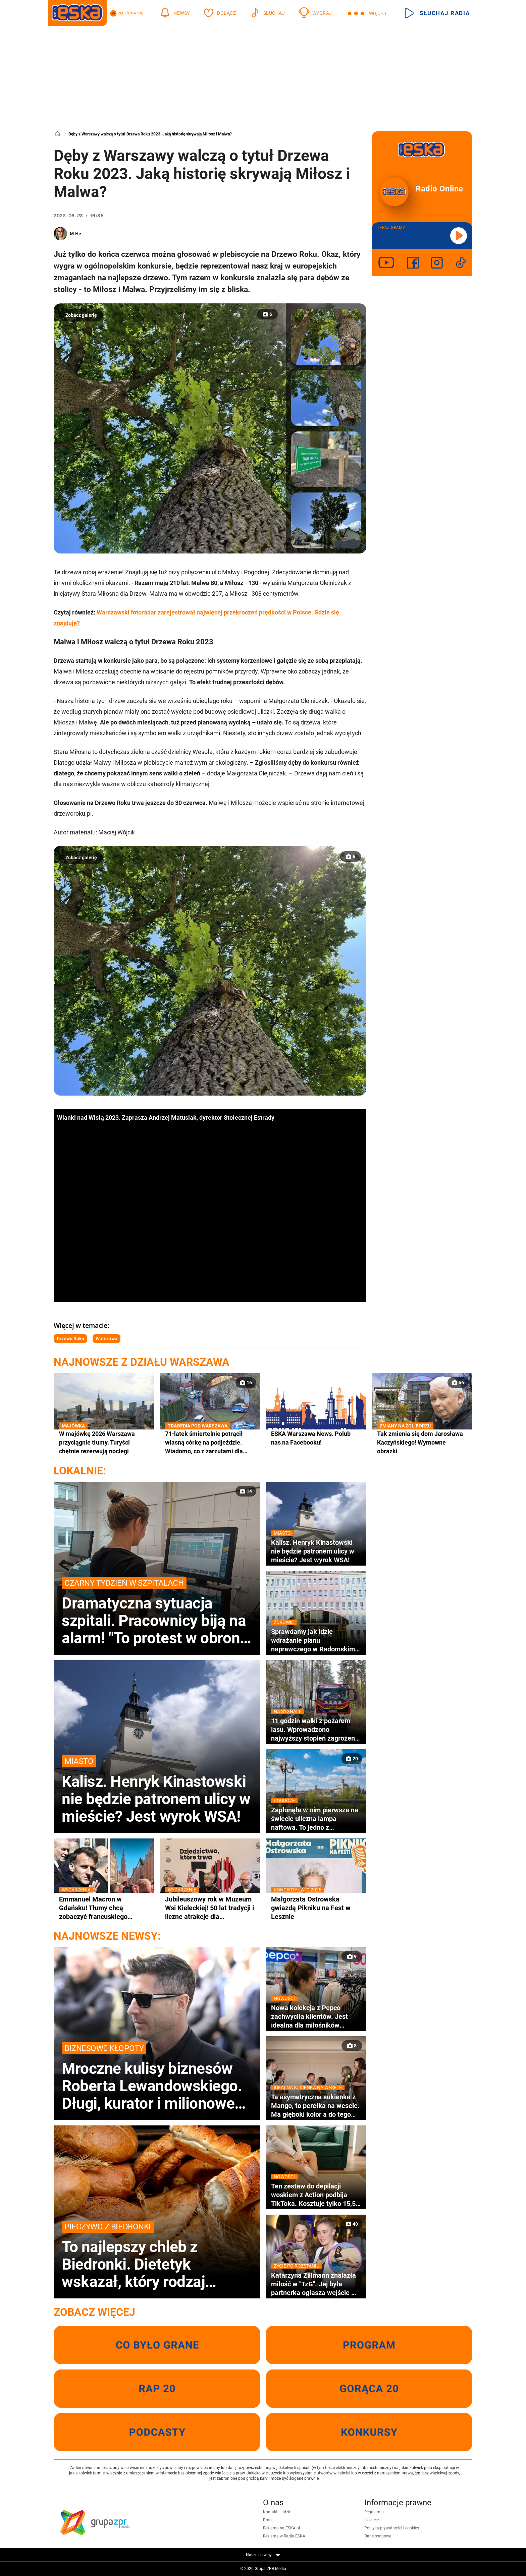 This screenshot has width=526, height=2576. Describe the element at coordinates (316, 1819) in the screenshot. I see `Zapłonęła w nim pierwsza na świecie uliczna lampa naftowa. To jedno z najpiękniejszych miast w Małopolsce [GALERIA]` at that location.